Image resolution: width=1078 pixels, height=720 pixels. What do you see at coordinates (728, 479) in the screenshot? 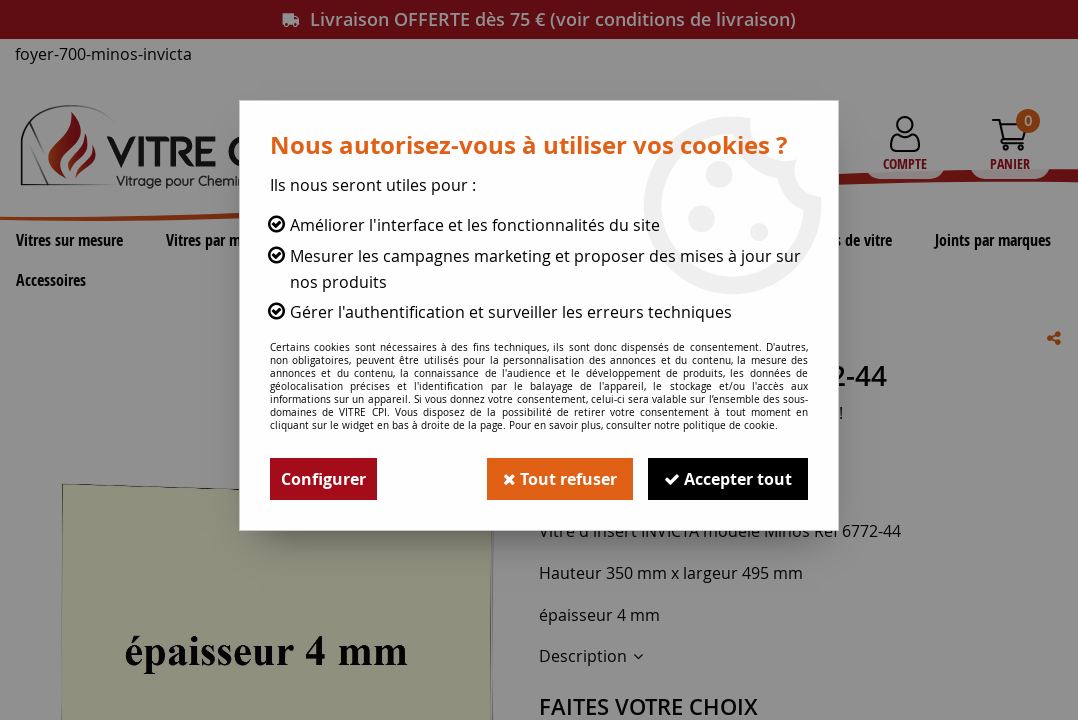
I see `Accepter tout` at bounding box center [728, 479].